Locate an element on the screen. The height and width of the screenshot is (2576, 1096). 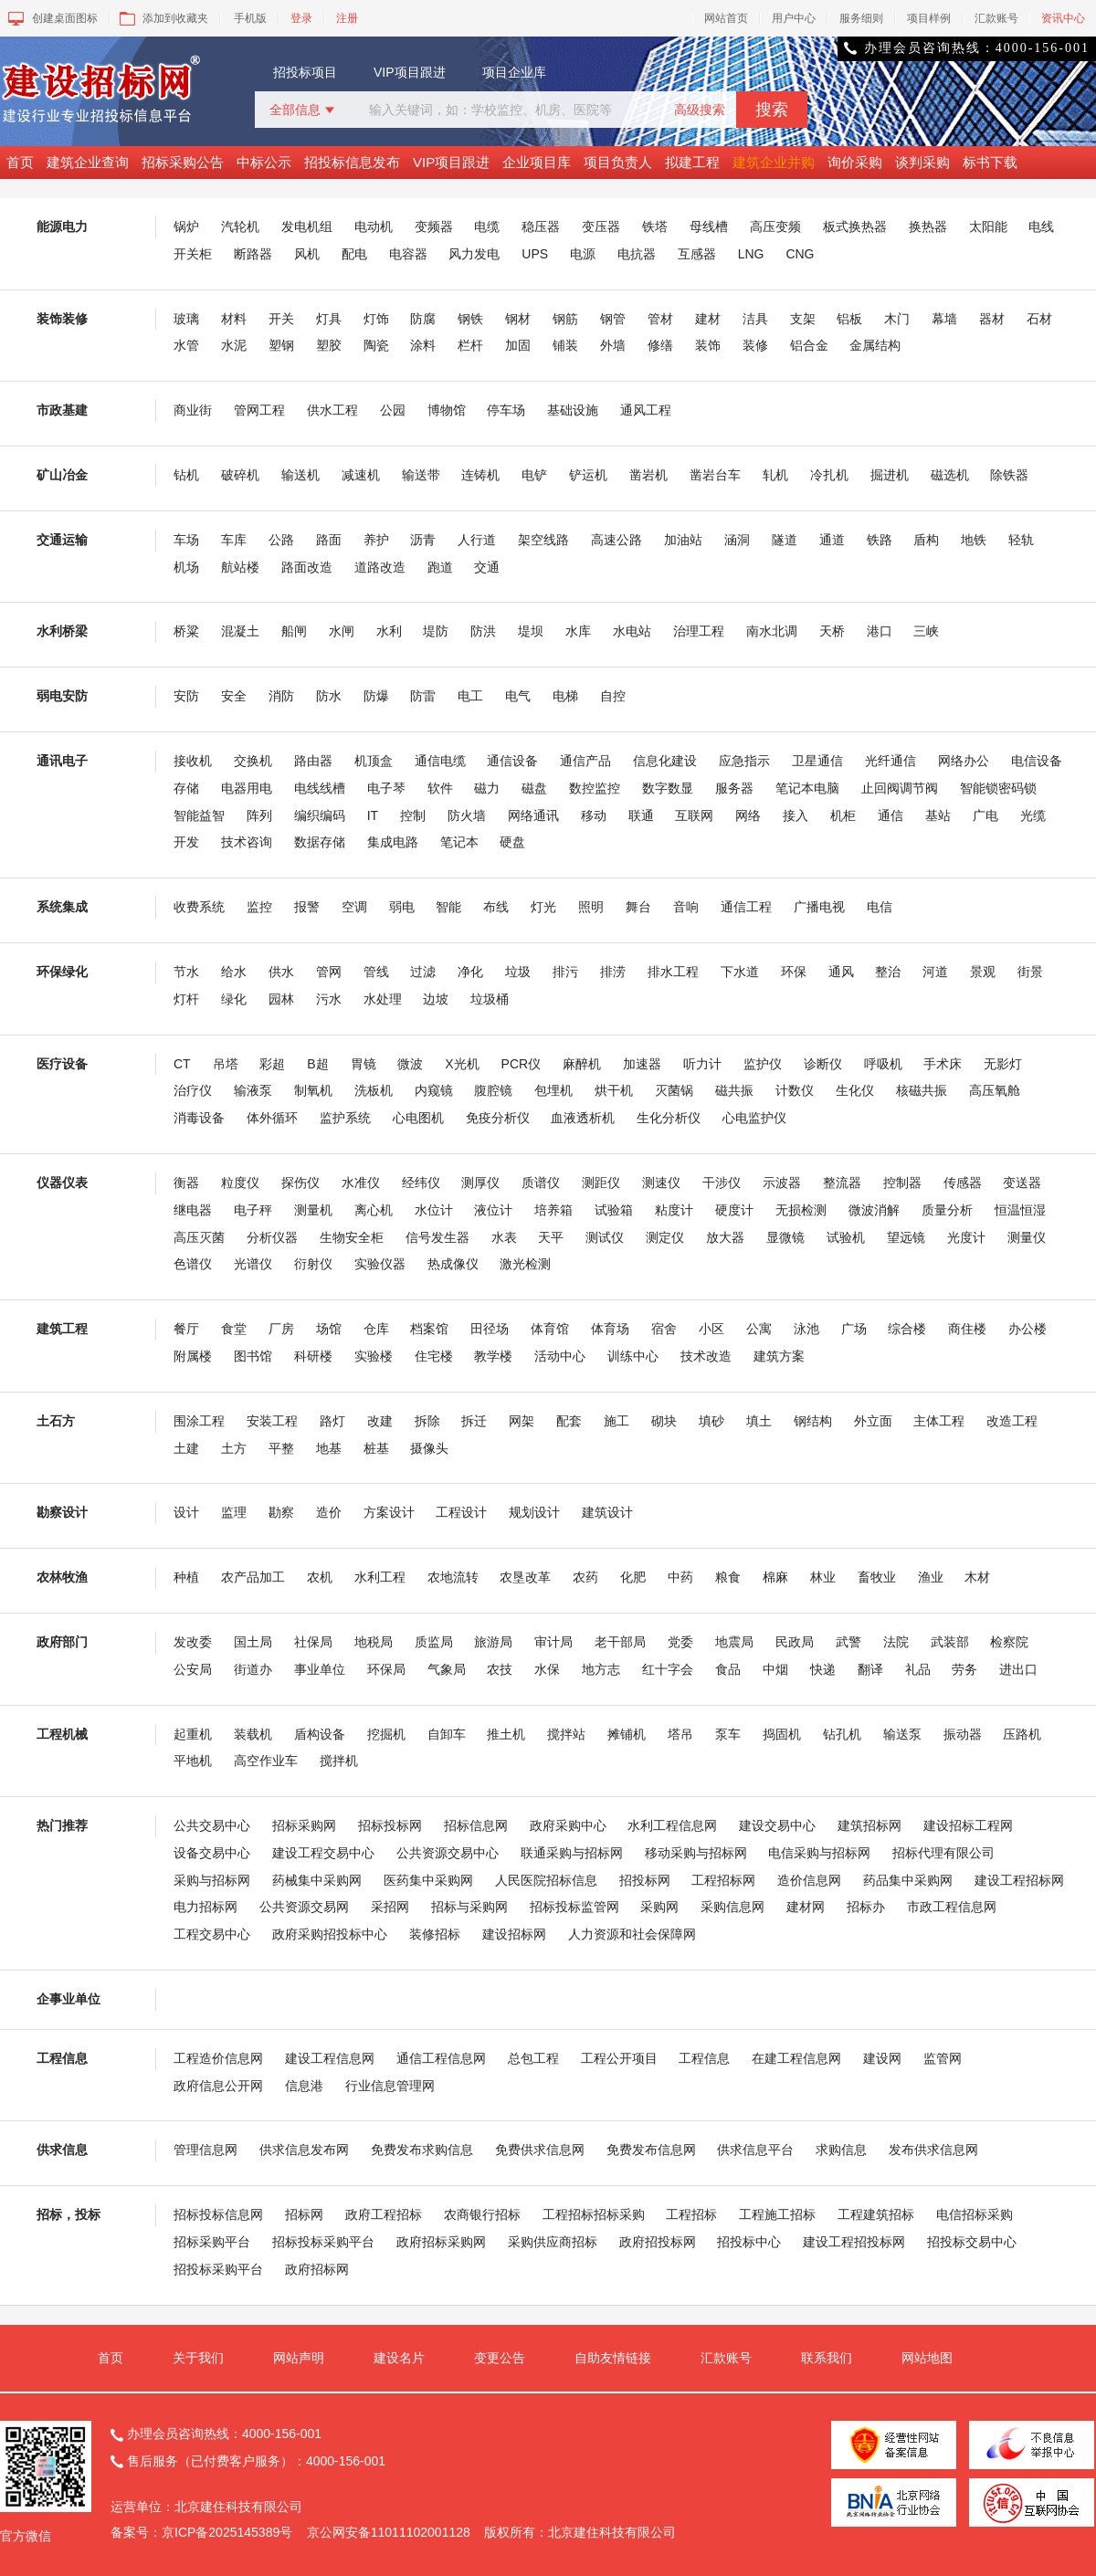
外墙 is located at coordinates (613, 345).